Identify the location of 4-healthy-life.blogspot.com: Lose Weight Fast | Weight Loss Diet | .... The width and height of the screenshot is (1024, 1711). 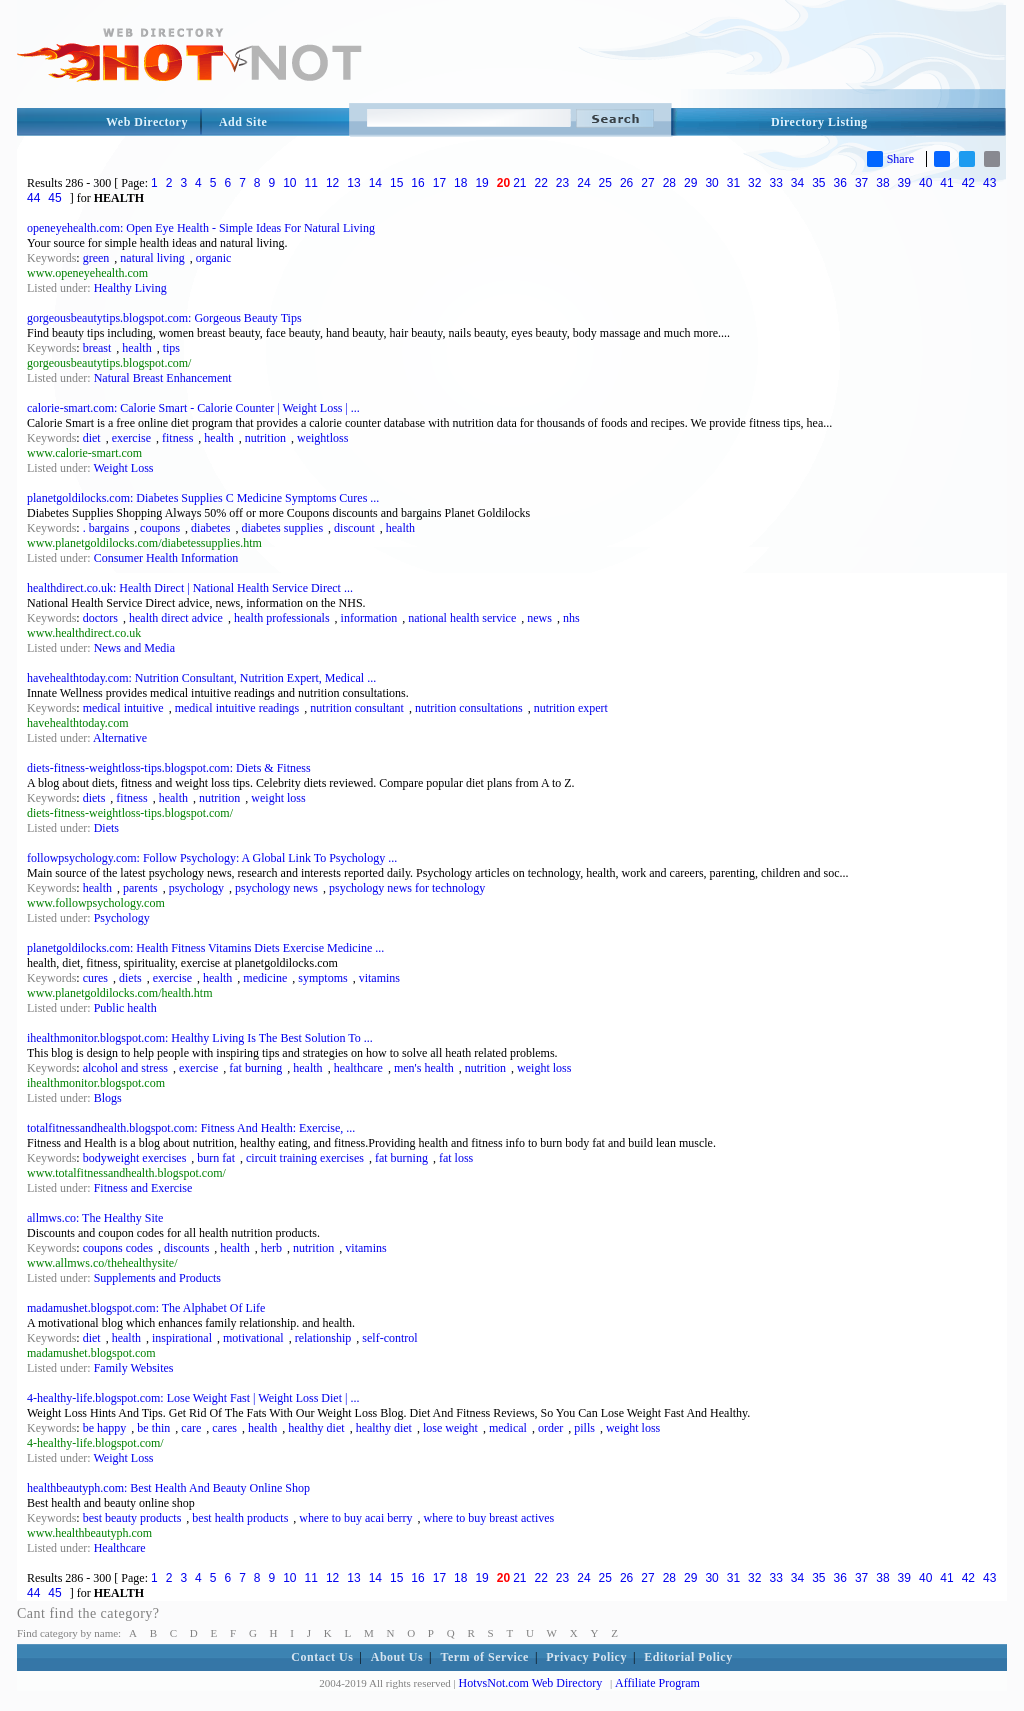
(193, 1398).